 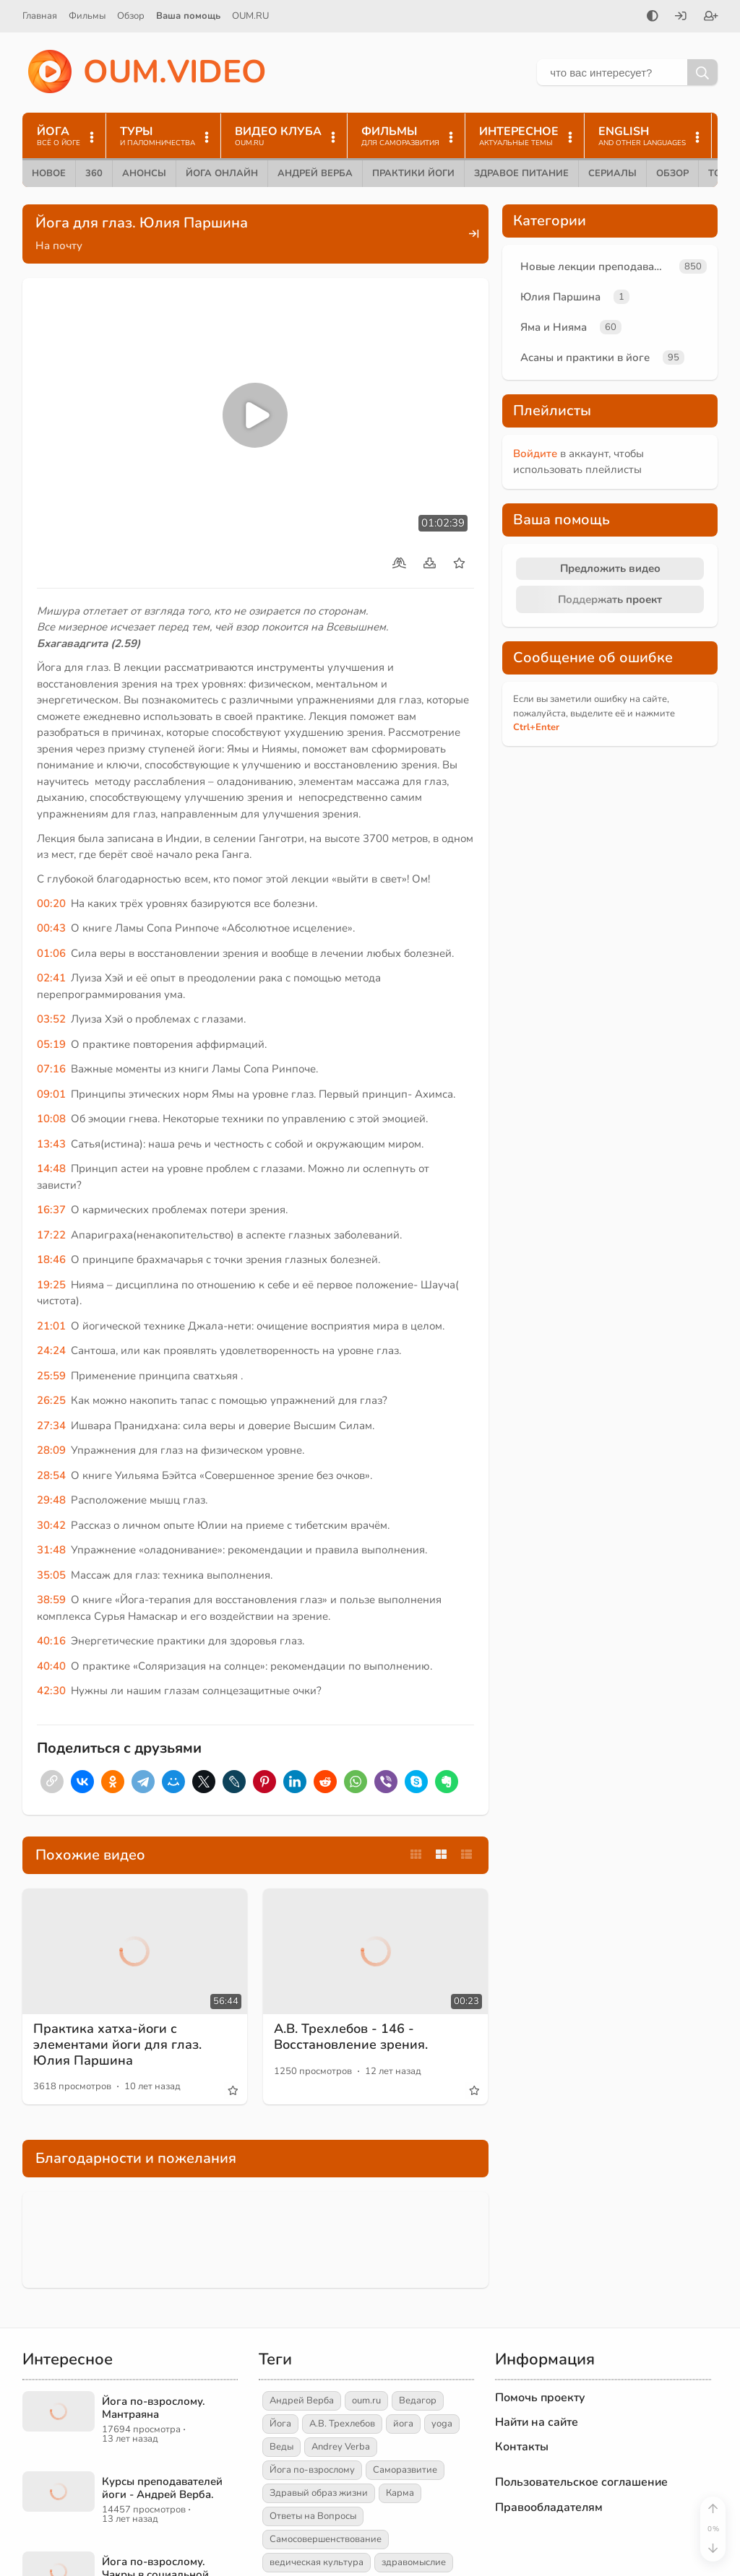 I want to click on 13:43, so click(x=51, y=1144).